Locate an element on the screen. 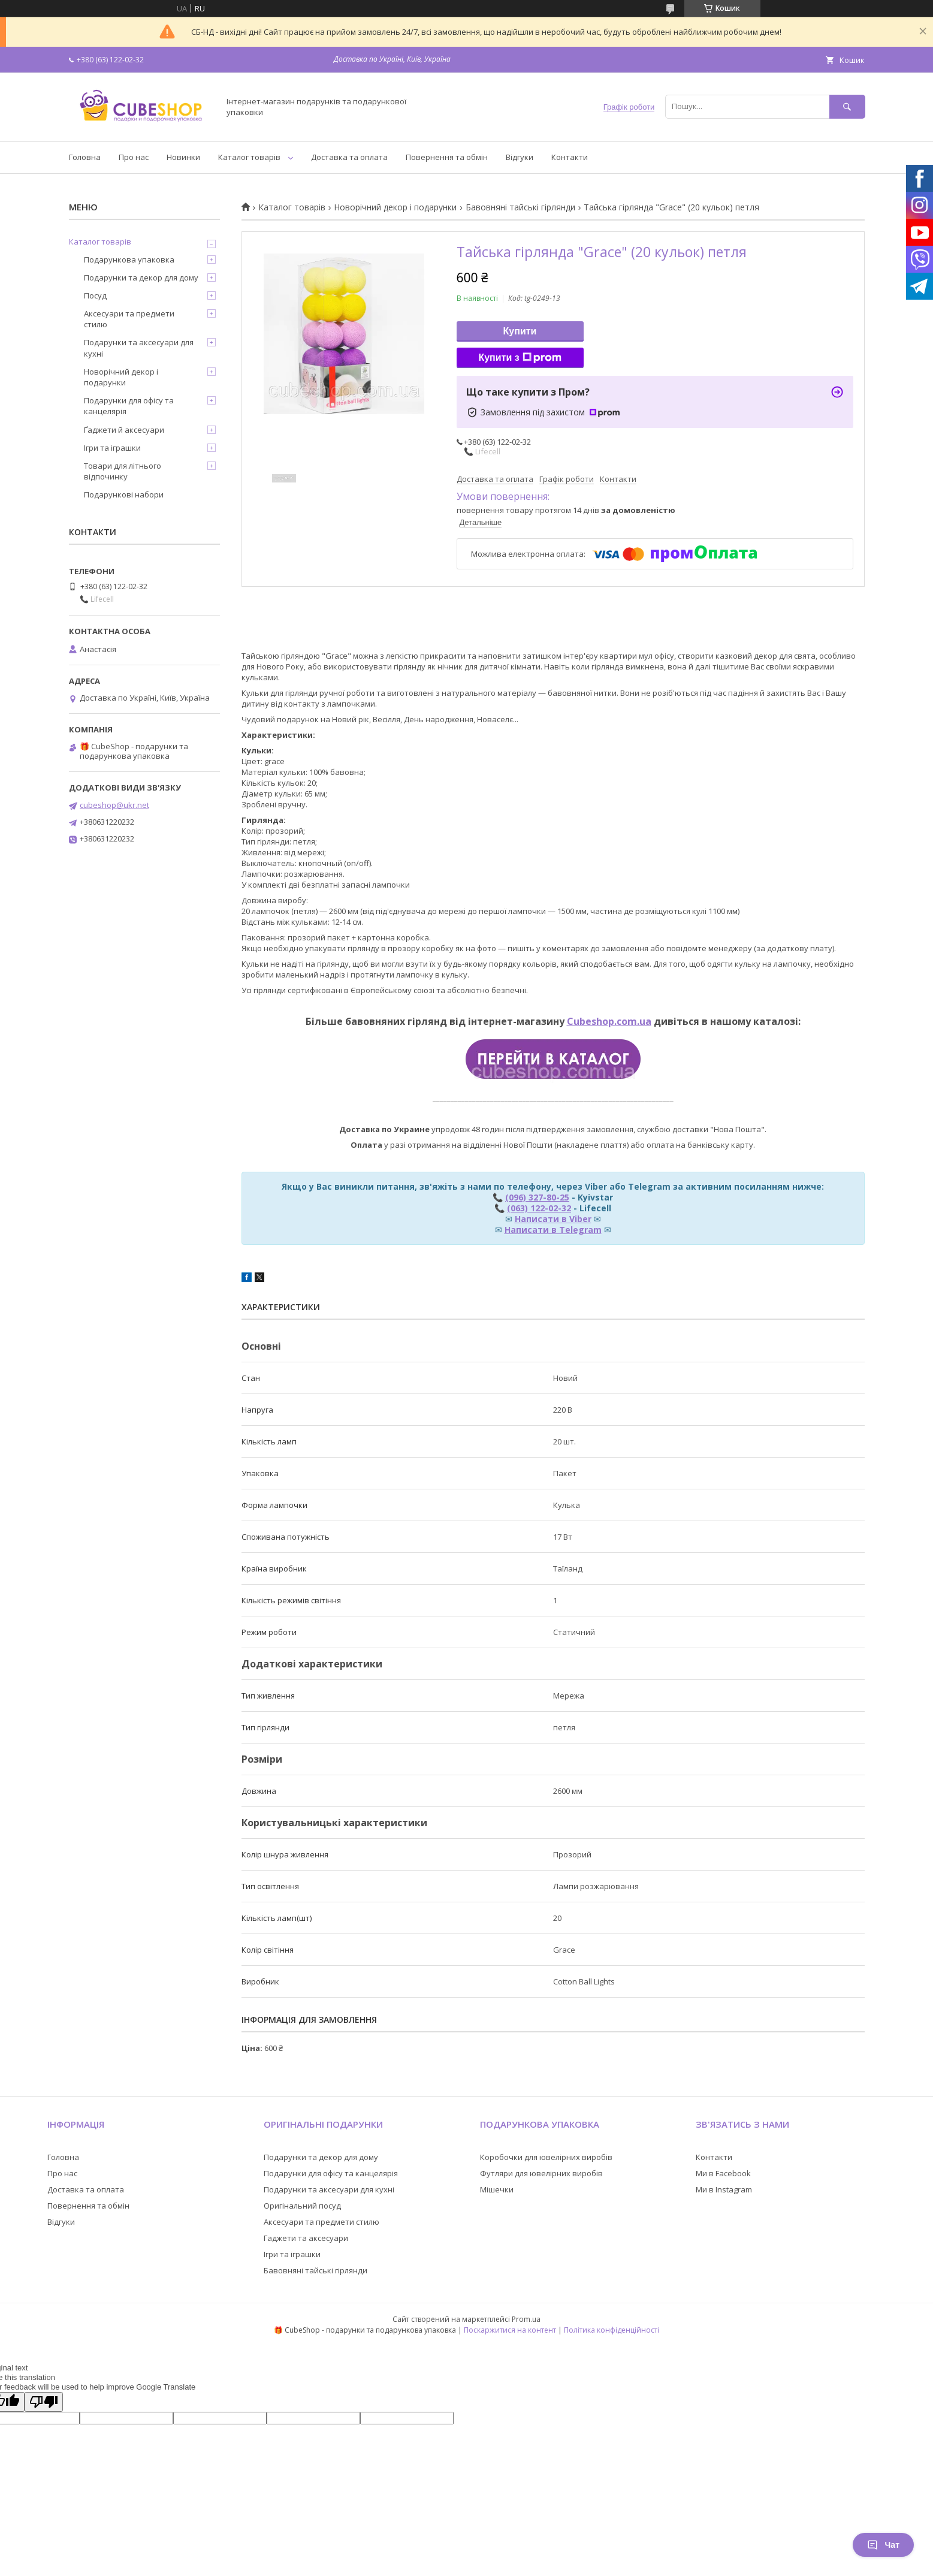  Написати в Telegram is located at coordinates (553, 1229).